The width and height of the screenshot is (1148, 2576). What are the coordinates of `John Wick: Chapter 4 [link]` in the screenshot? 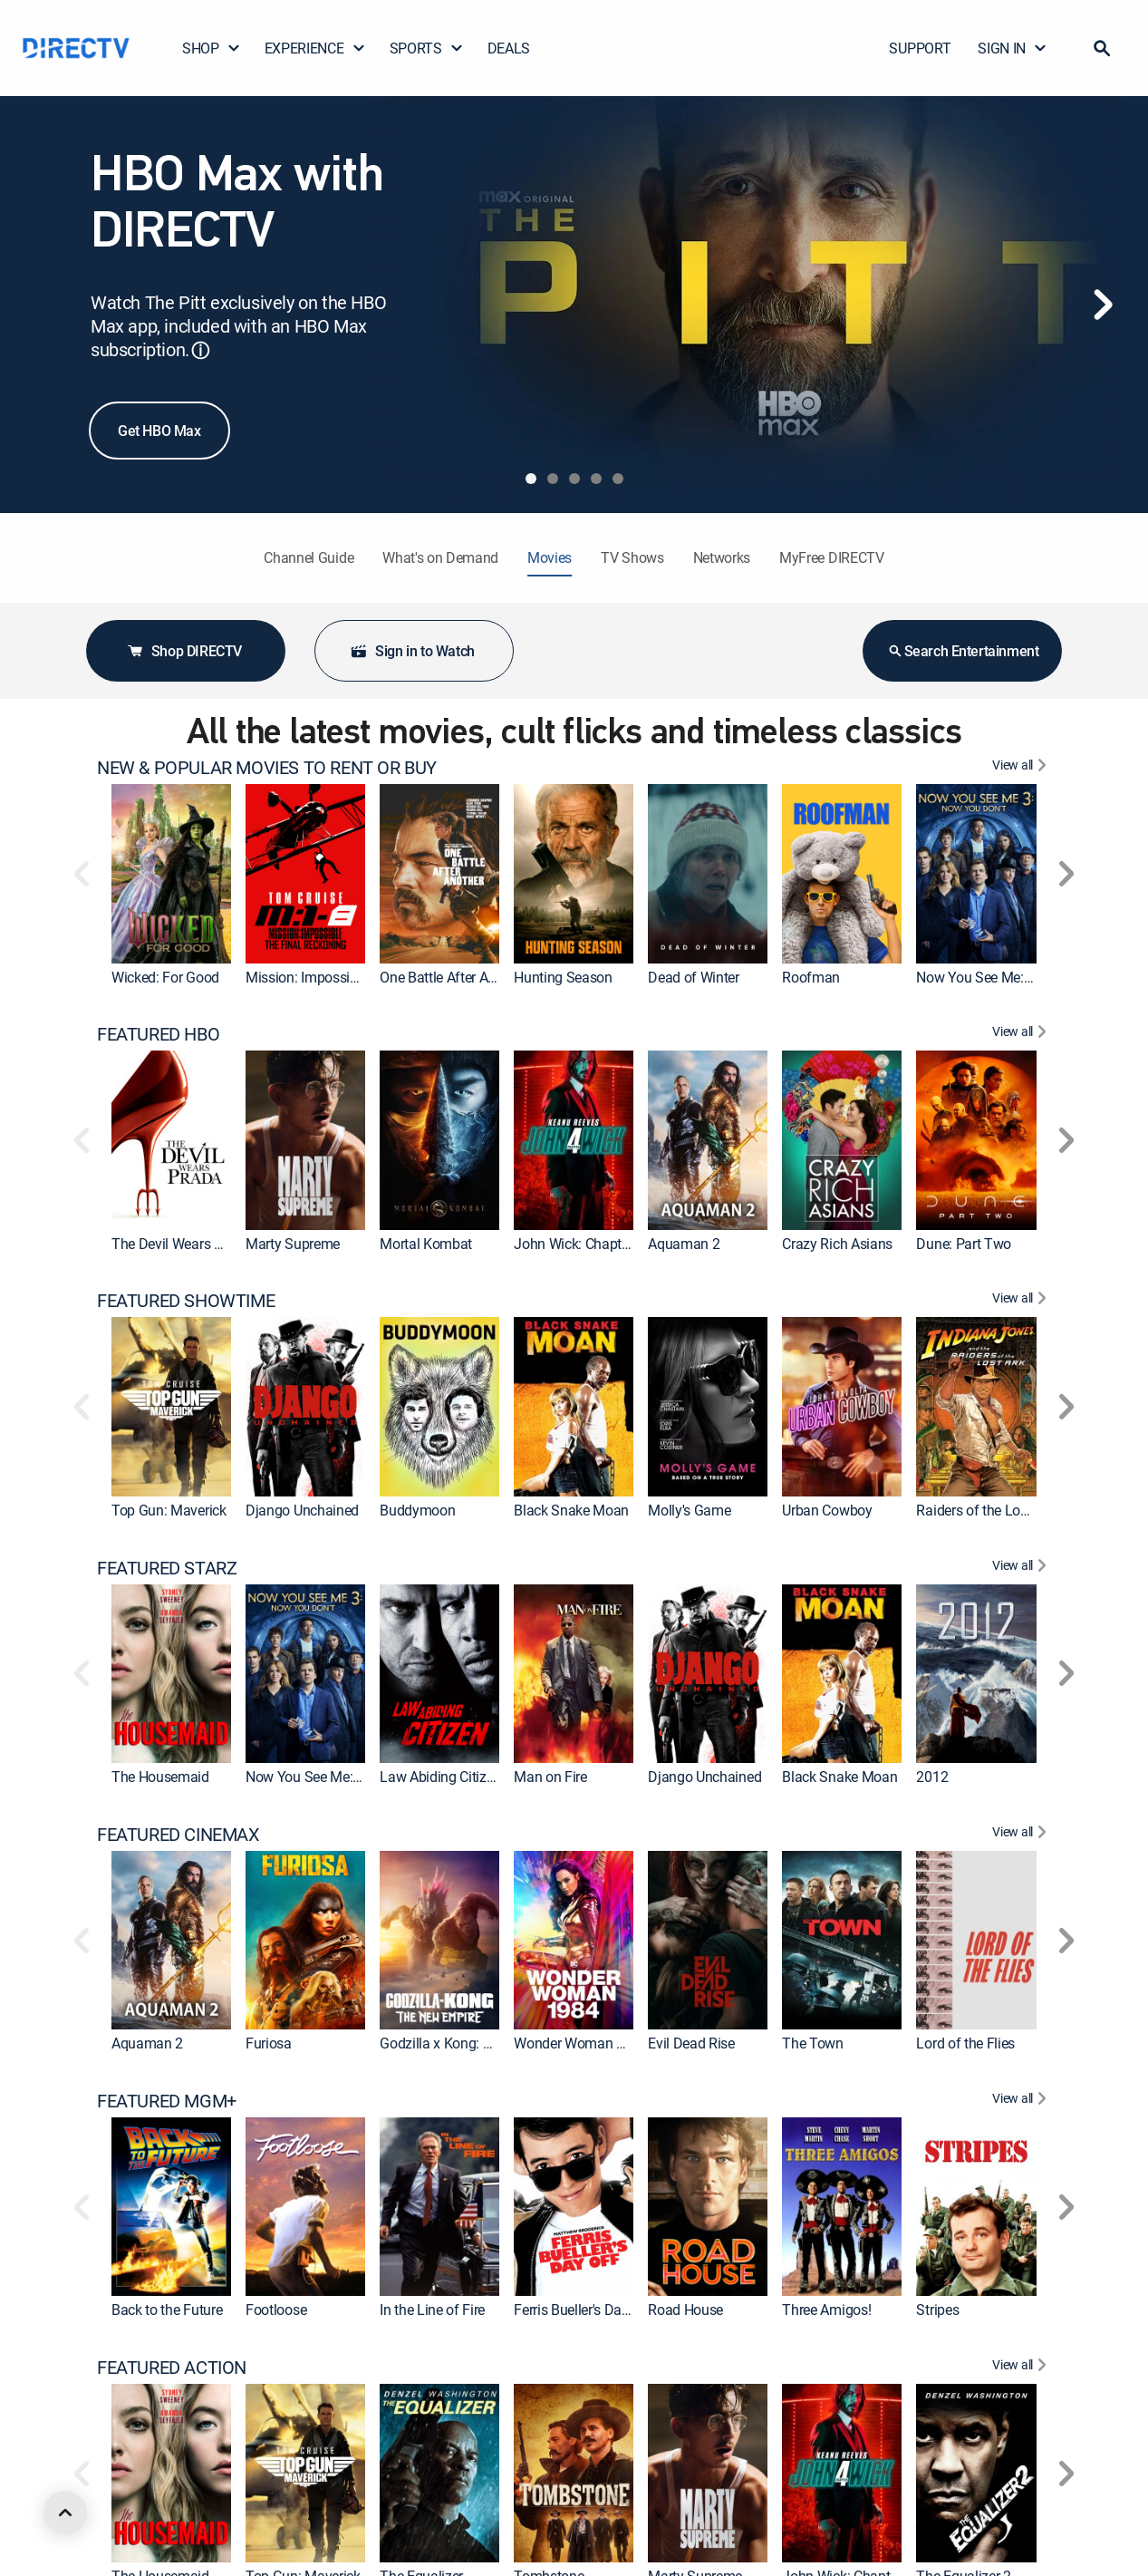 It's located at (579, 1244).